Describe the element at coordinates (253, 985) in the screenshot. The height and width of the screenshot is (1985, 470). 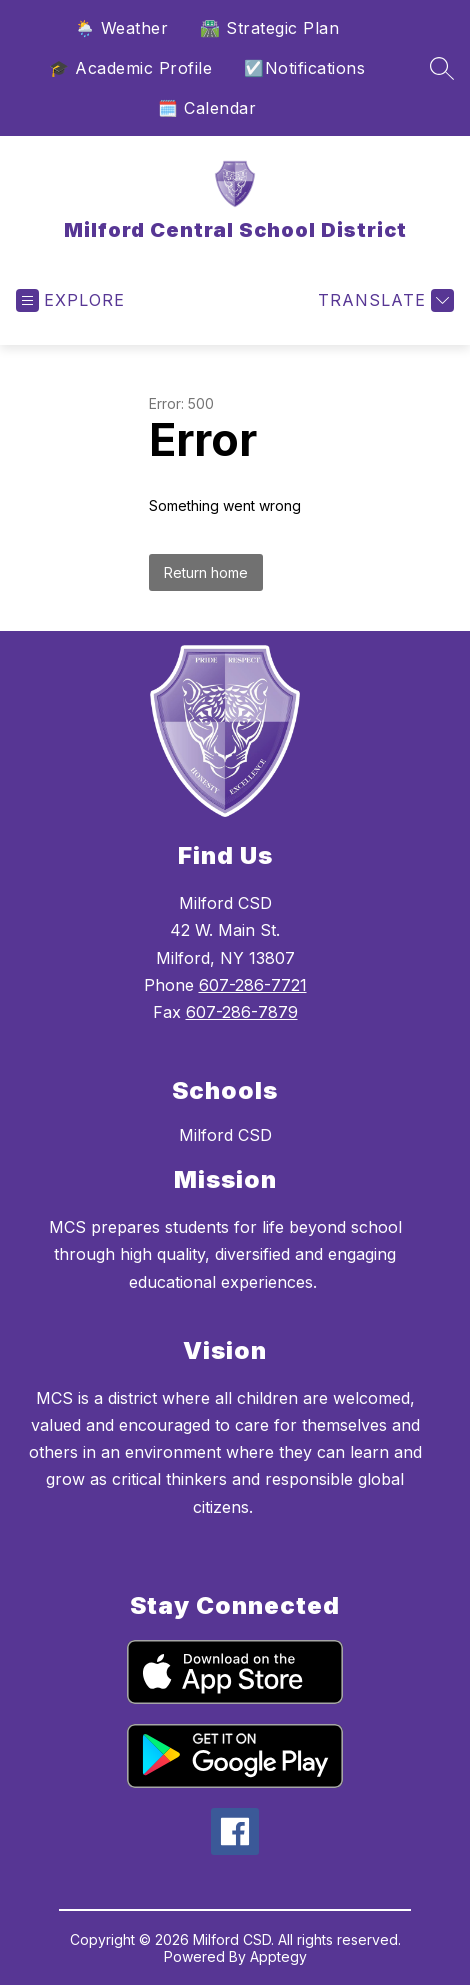
I see `607-286-7721` at that location.